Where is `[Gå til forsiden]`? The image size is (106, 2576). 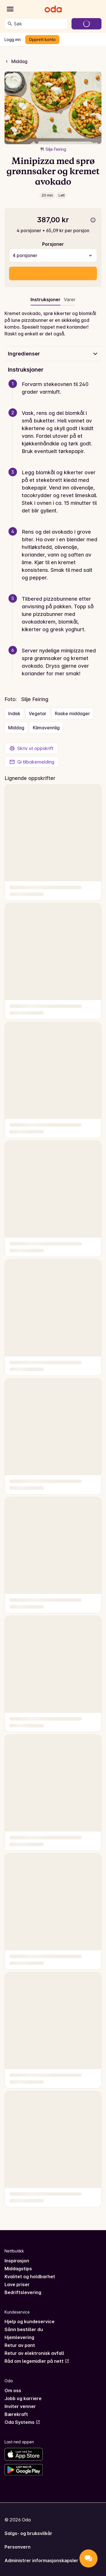 [Gå til forsiden] is located at coordinates (53, 9).